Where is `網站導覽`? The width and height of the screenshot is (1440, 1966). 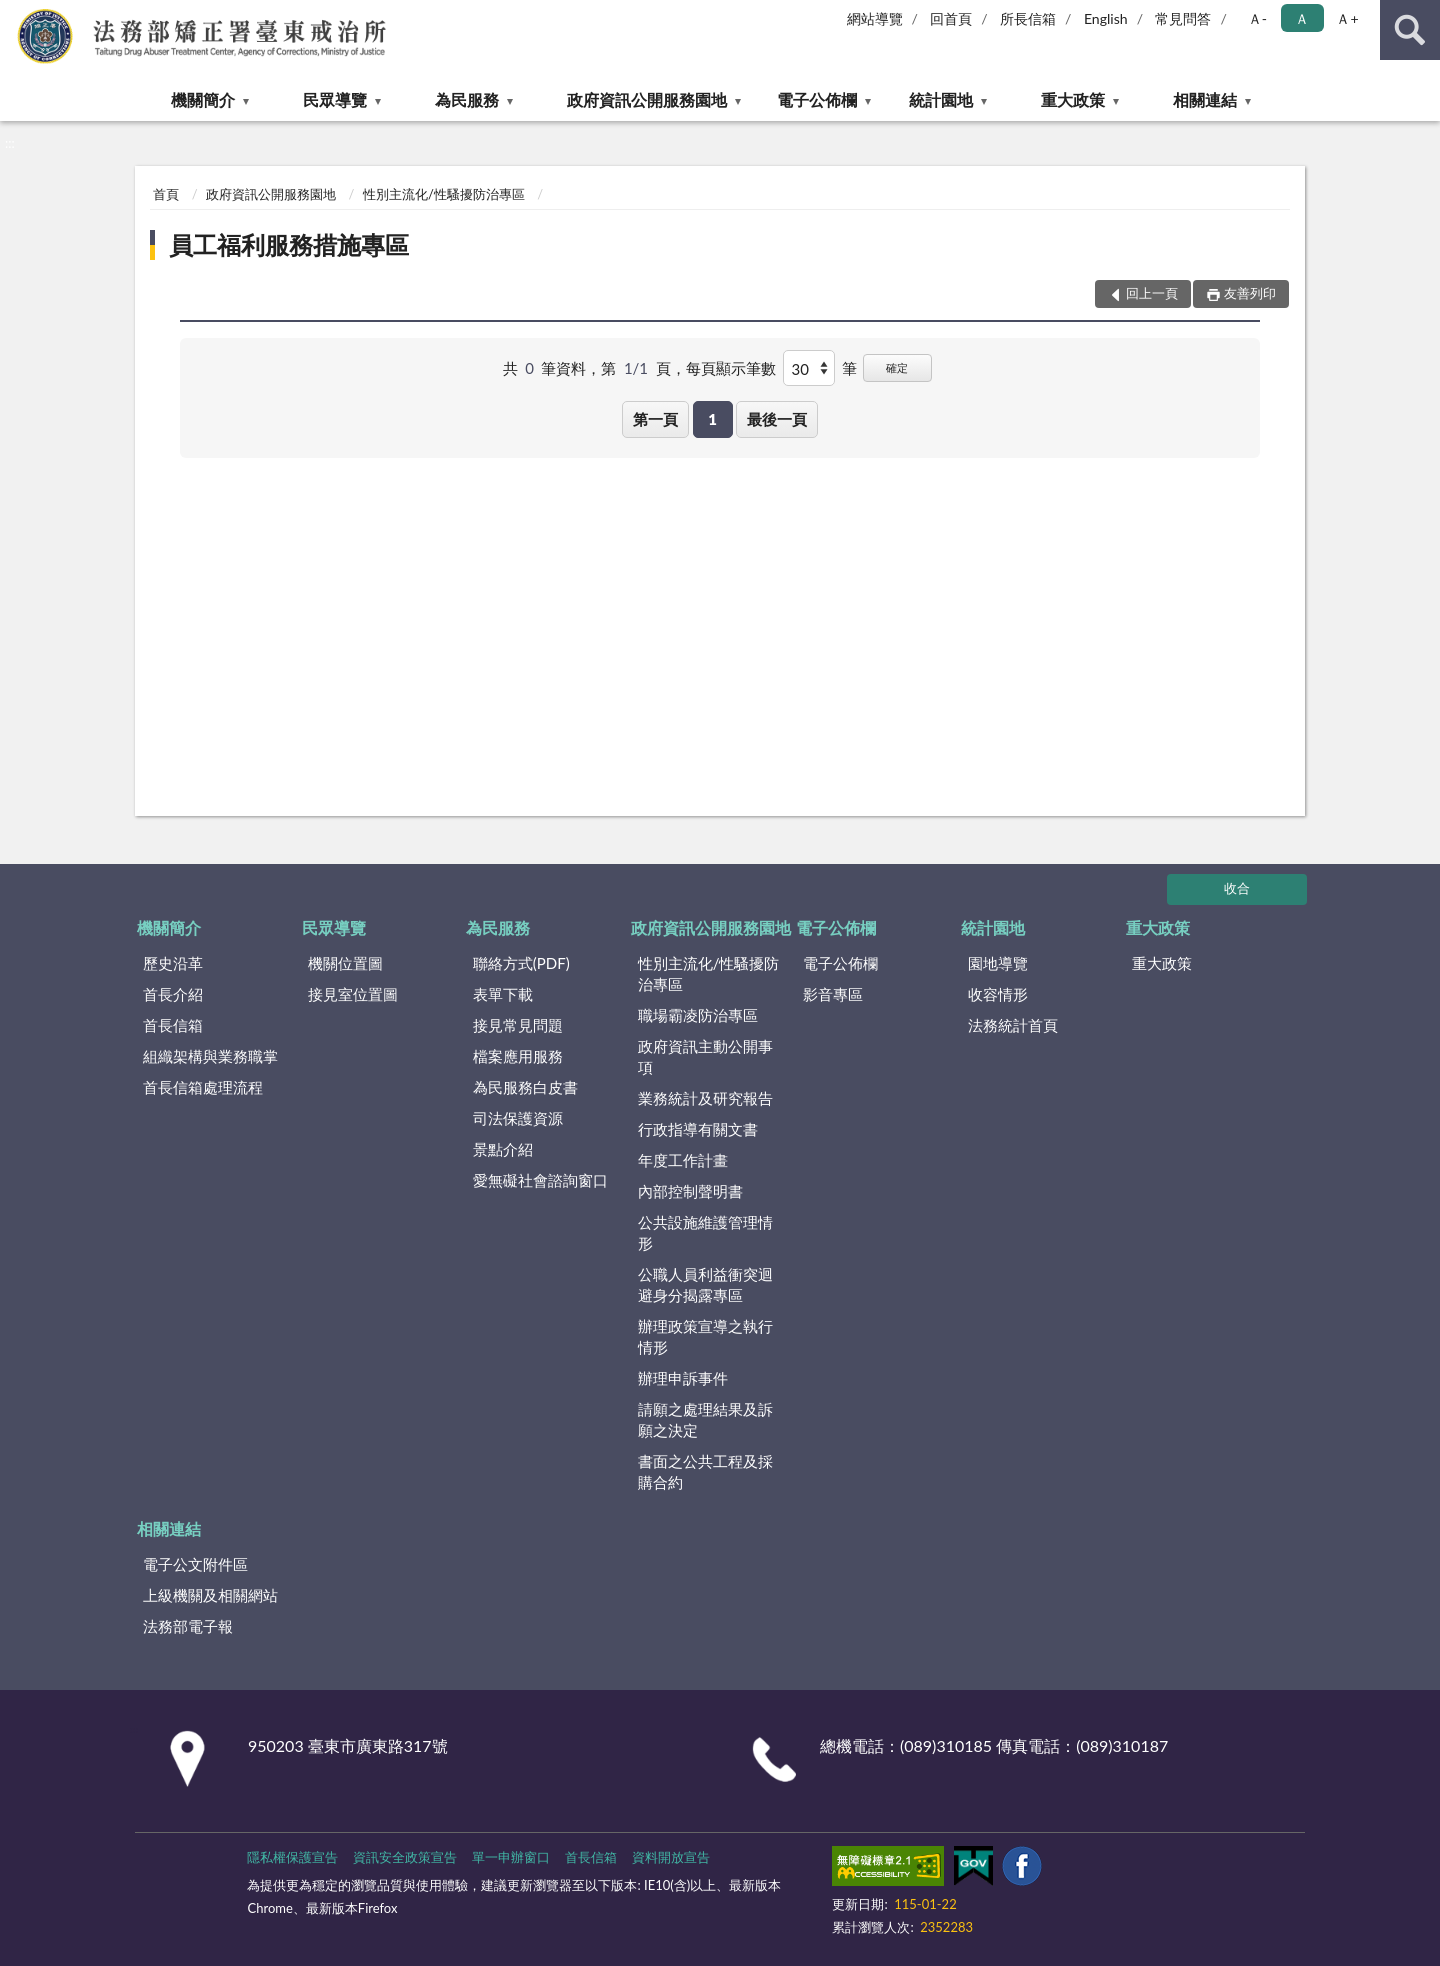 網站導覽 is located at coordinates (875, 18).